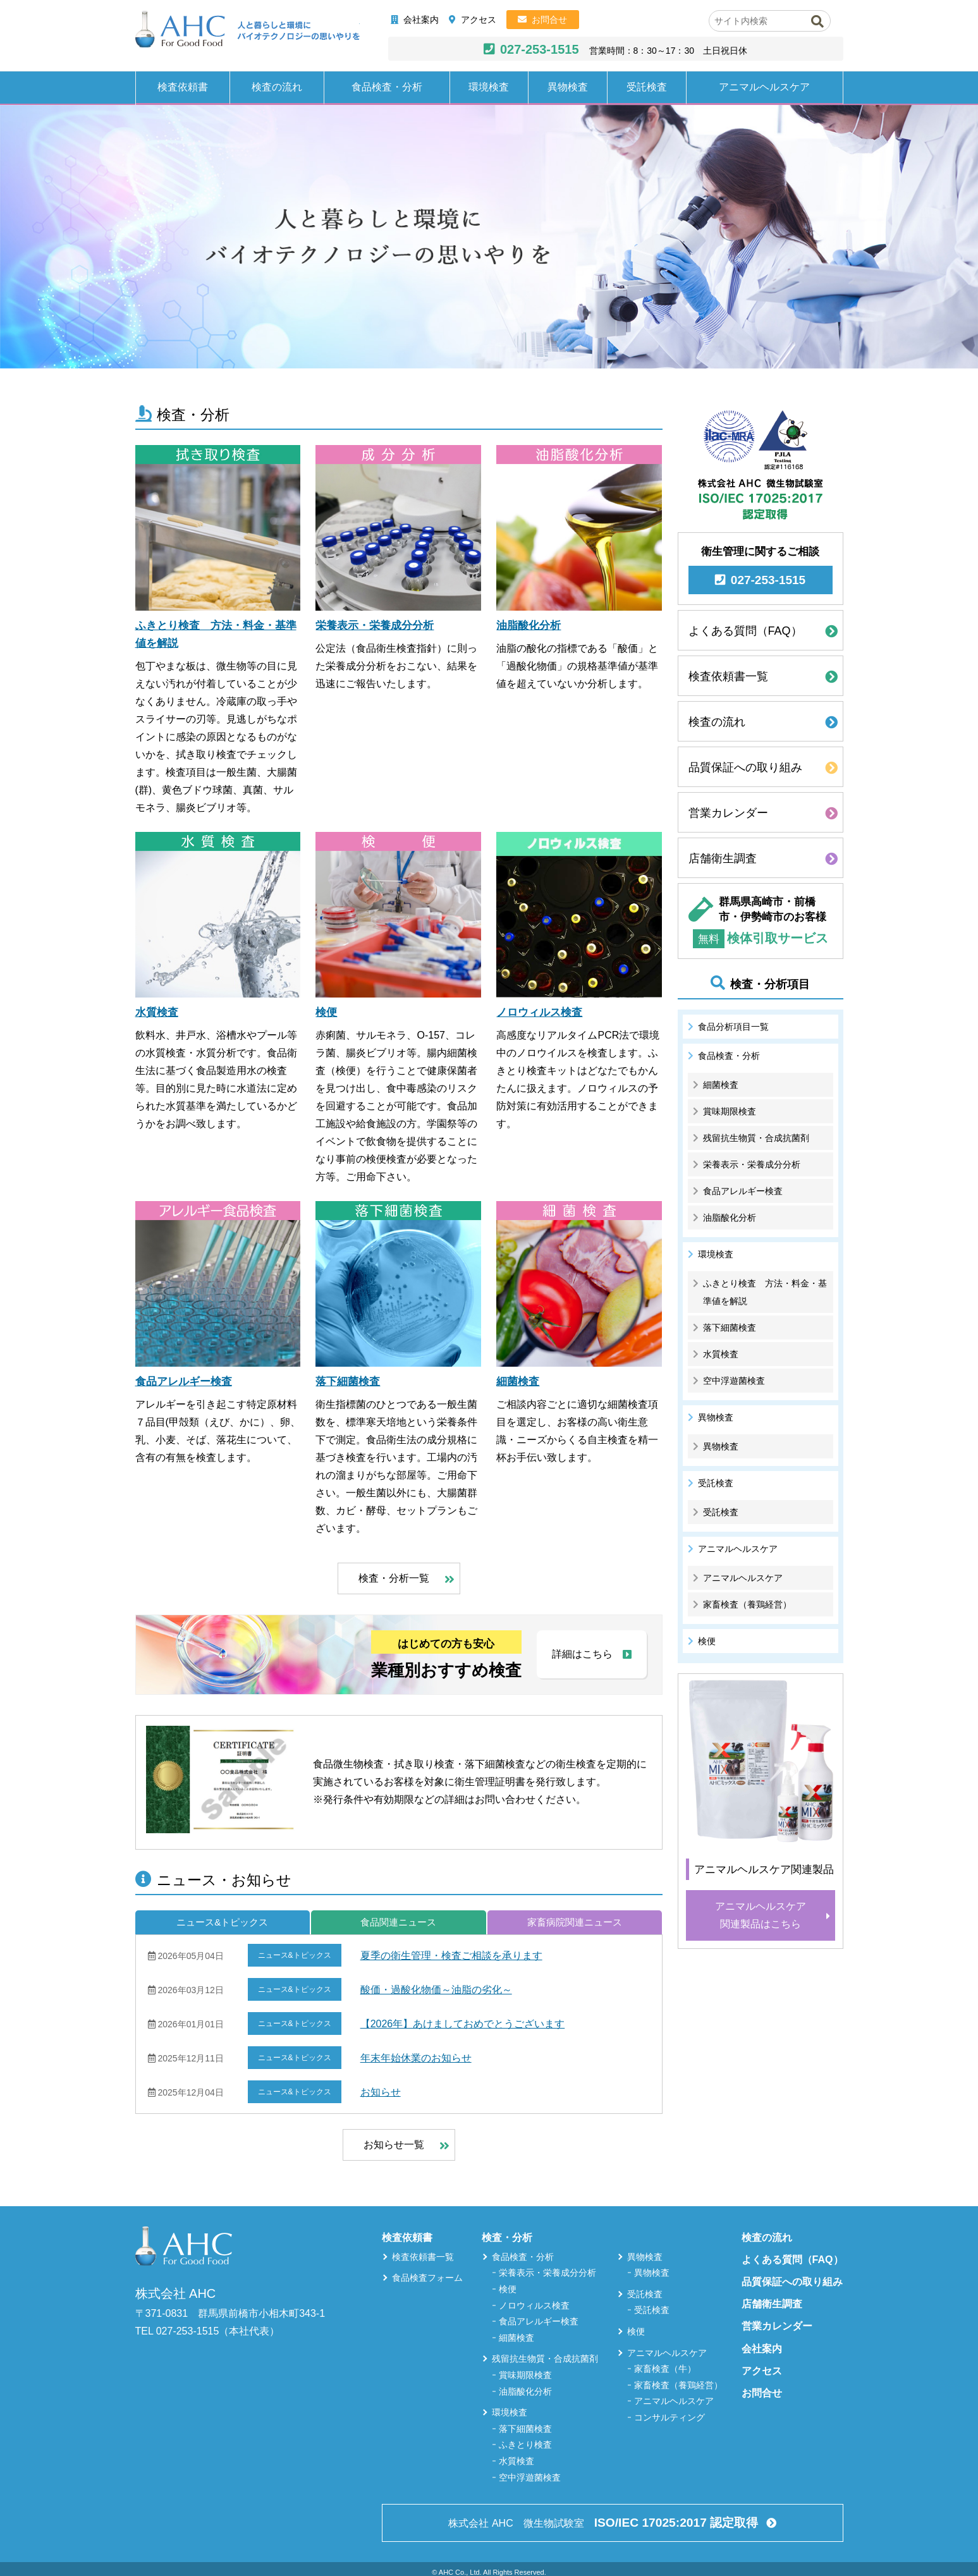 This screenshot has height=2576, width=978. What do you see at coordinates (398, 528) in the screenshot?
I see `[栄養表示・栄養成分分析]` at bounding box center [398, 528].